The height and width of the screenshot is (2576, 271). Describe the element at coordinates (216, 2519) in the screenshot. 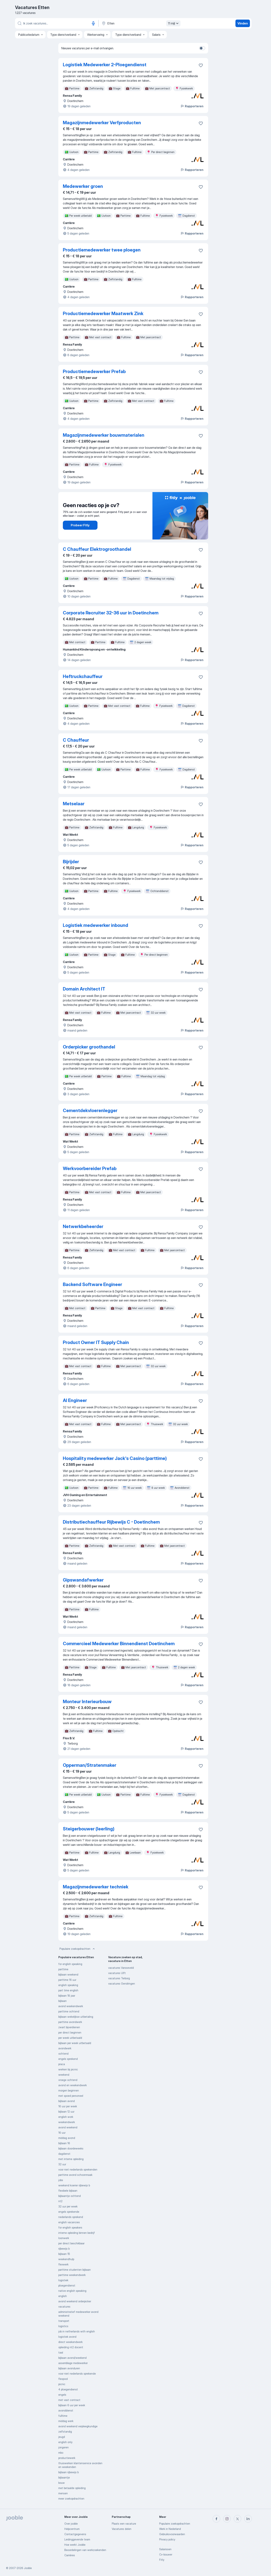

I see `[facebook]` at that location.